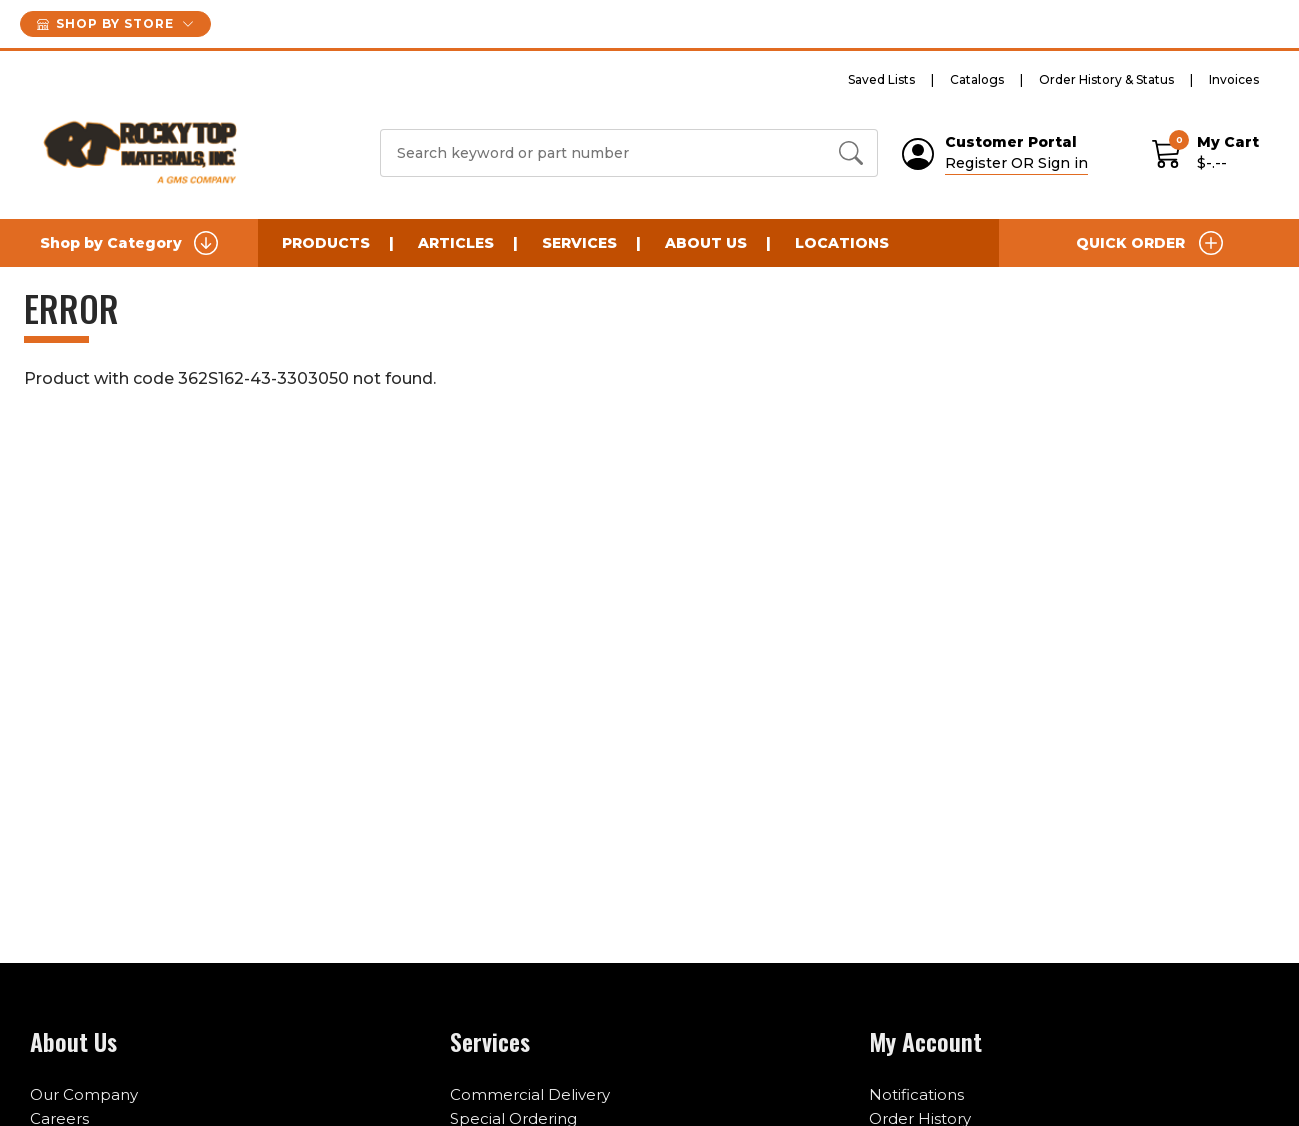 Image resolution: width=1299 pixels, height=1126 pixels. I want to click on Services, so click(579, 243).